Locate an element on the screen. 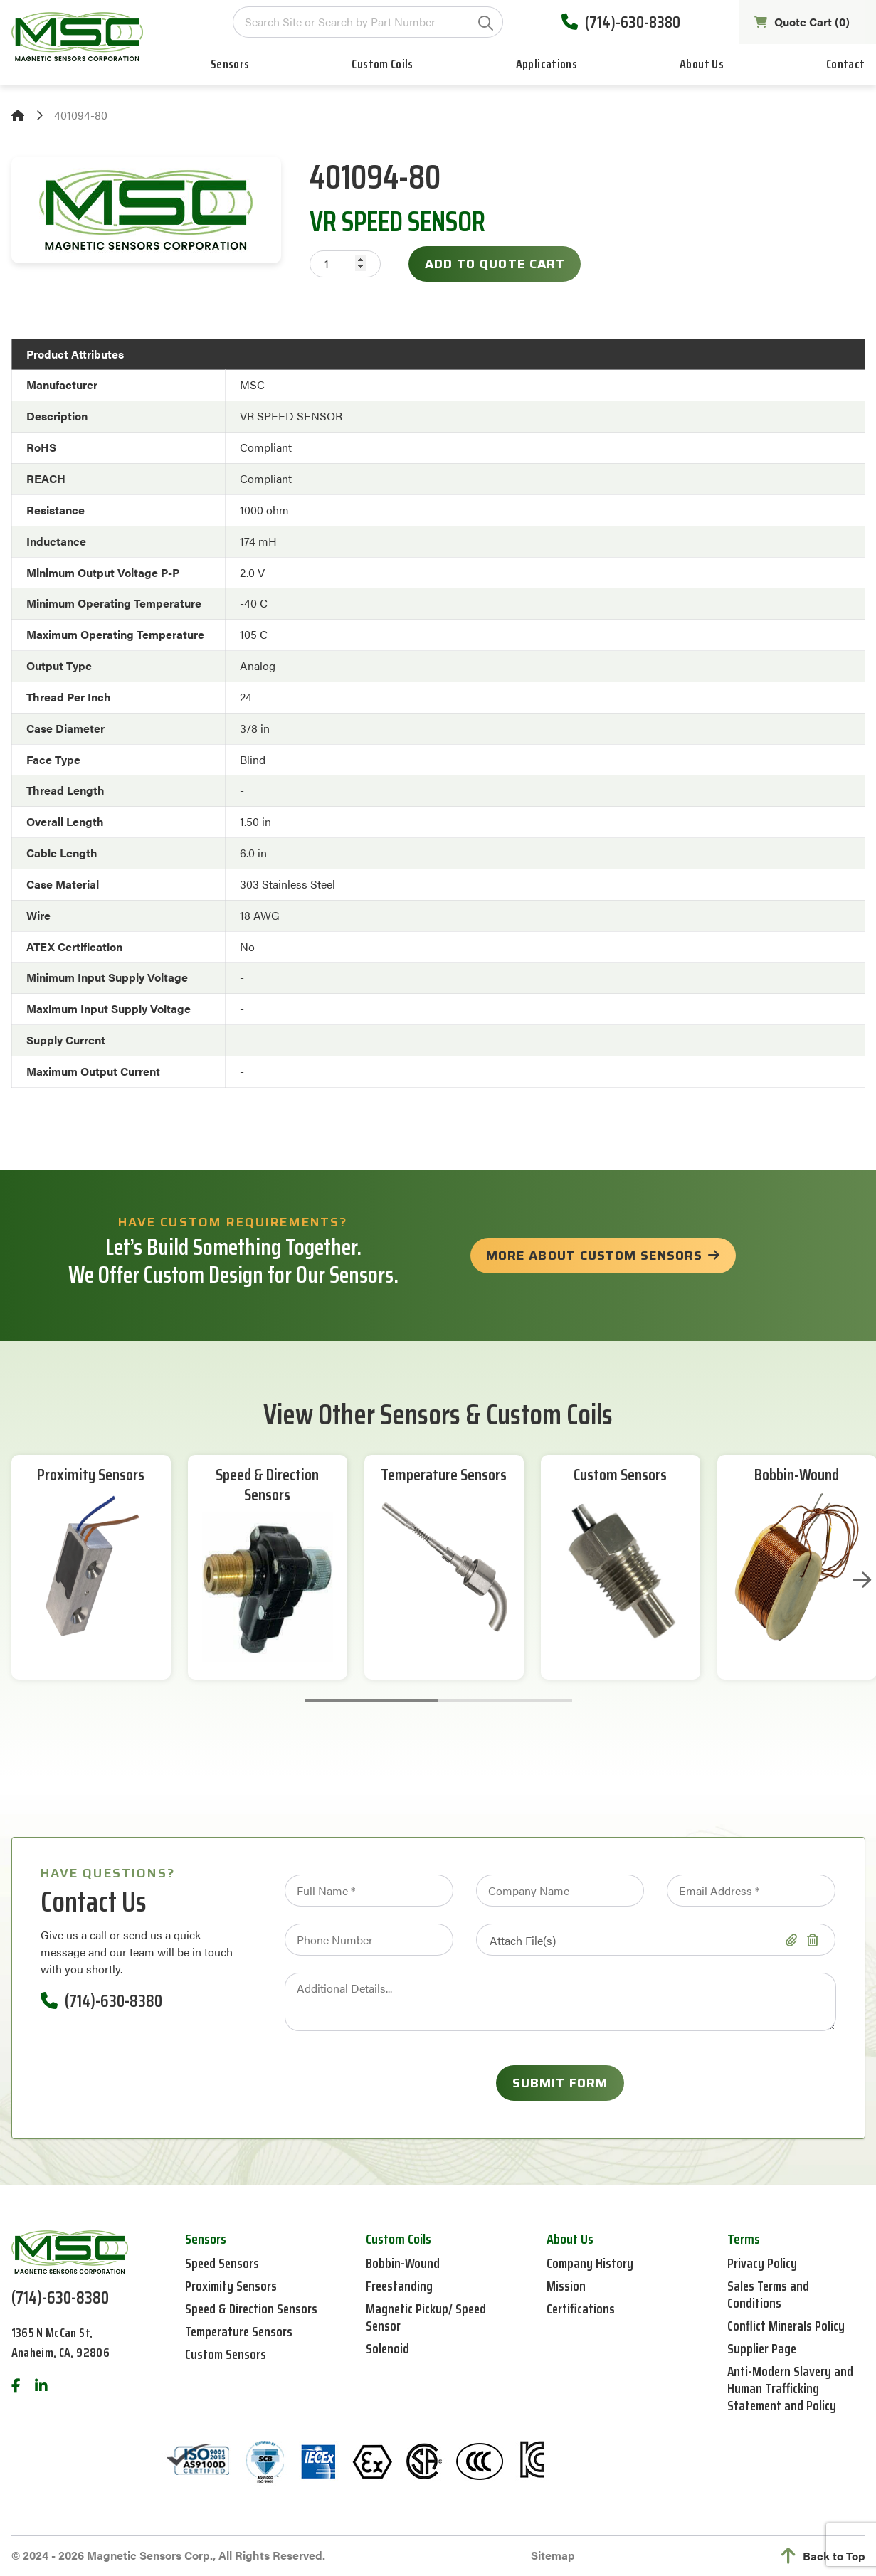 This screenshot has height=2576, width=876. (714)-630-8380 is located at coordinates (618, 24).